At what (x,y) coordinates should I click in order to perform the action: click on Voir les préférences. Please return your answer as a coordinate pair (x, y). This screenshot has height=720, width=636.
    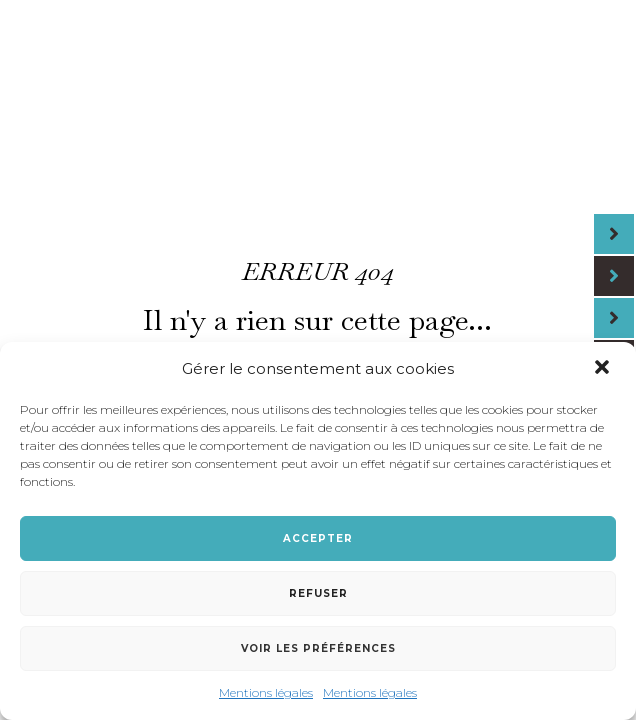
    Looking at the image, I should click on (318, 648).